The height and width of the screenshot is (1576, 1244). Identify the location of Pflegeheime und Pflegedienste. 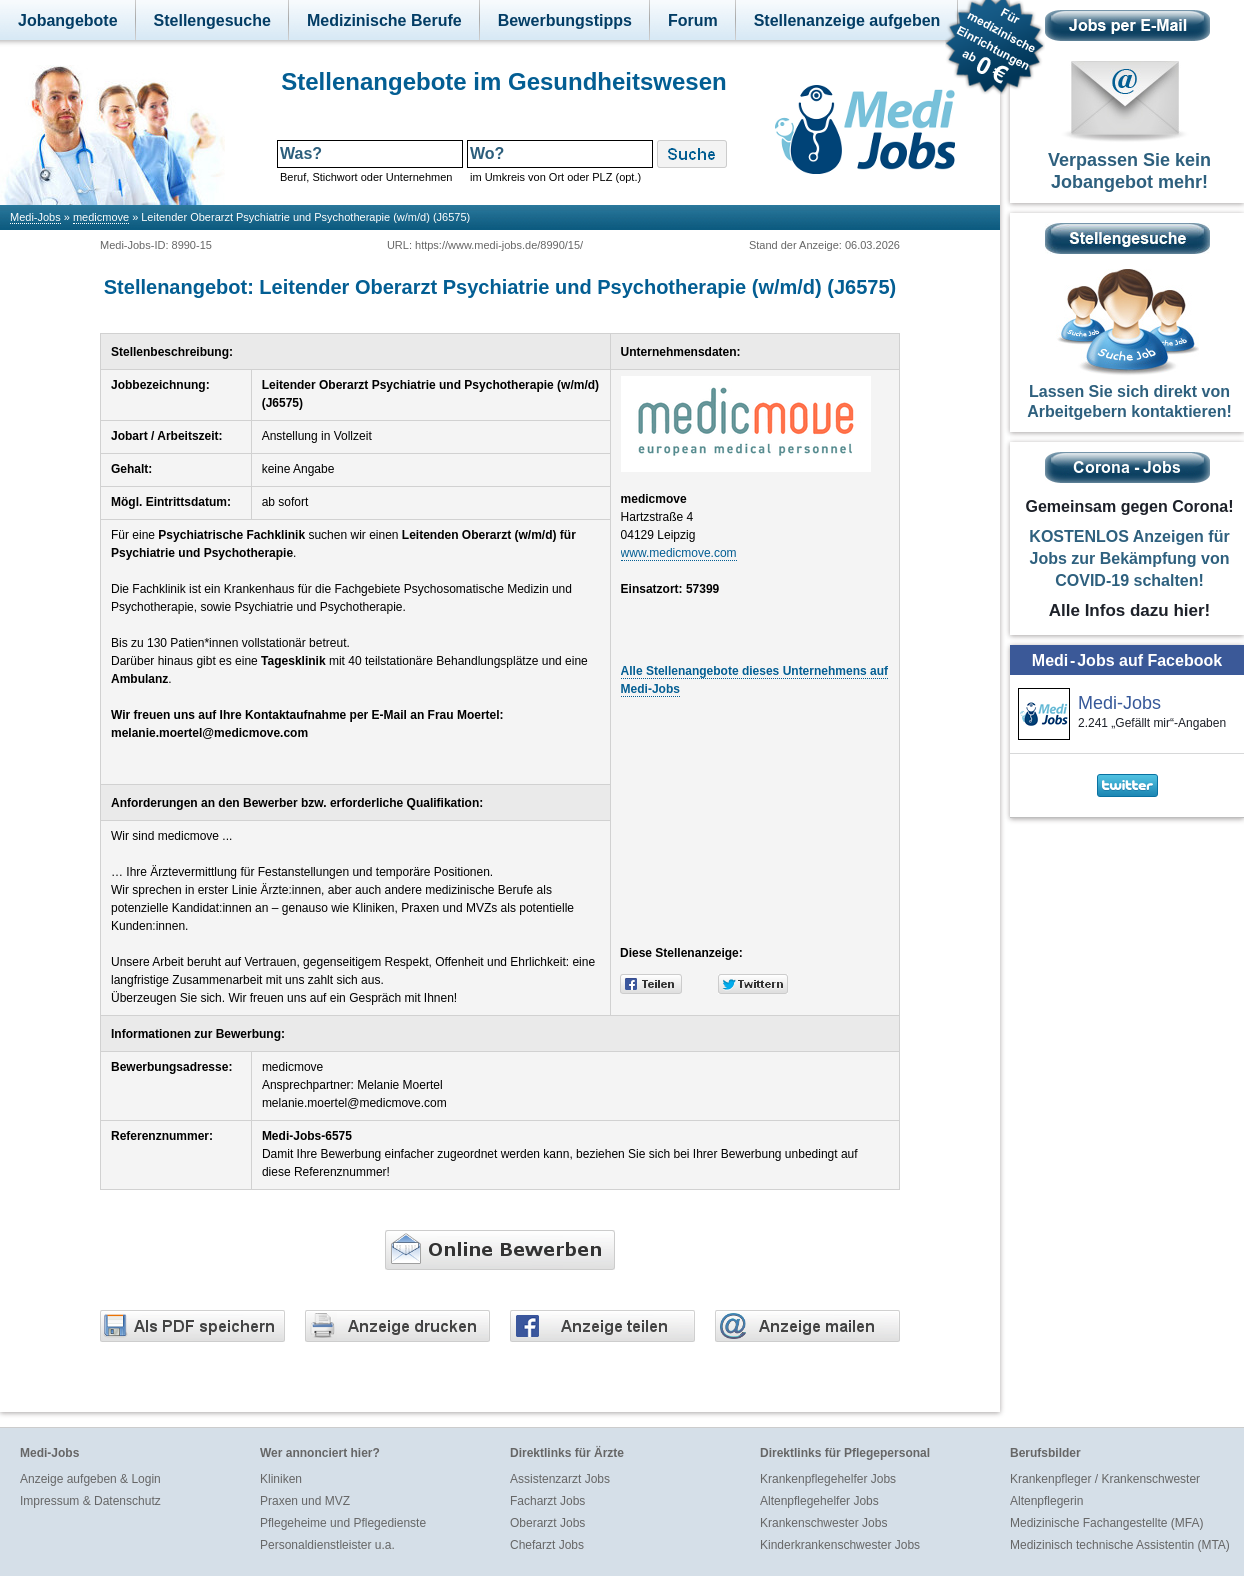
(343, 1523).